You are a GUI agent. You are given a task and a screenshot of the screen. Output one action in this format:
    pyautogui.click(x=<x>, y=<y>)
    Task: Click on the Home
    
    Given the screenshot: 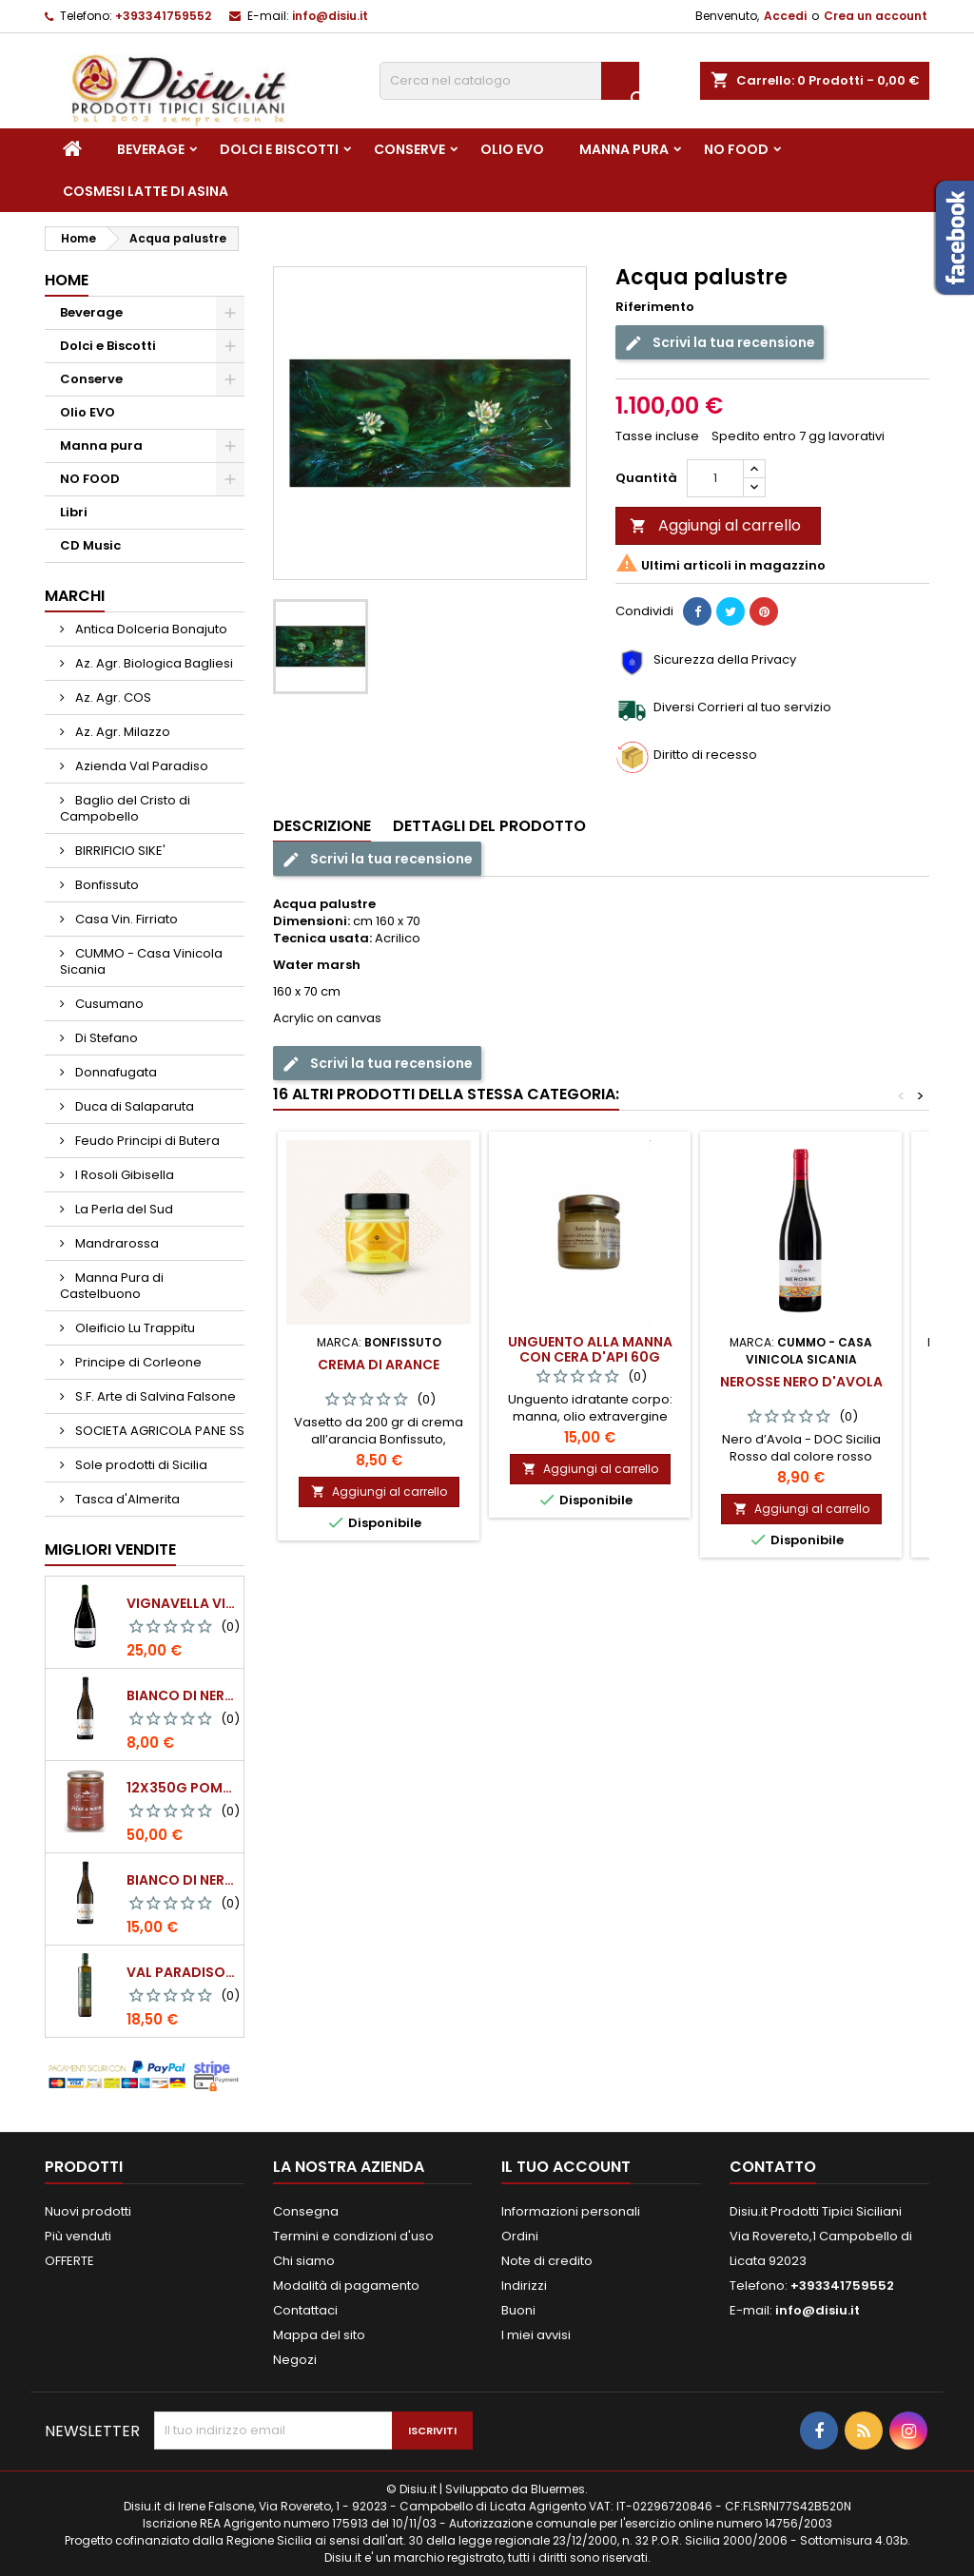 What is the action you would take?
    pyautogui.click(x=66, y=280)
    